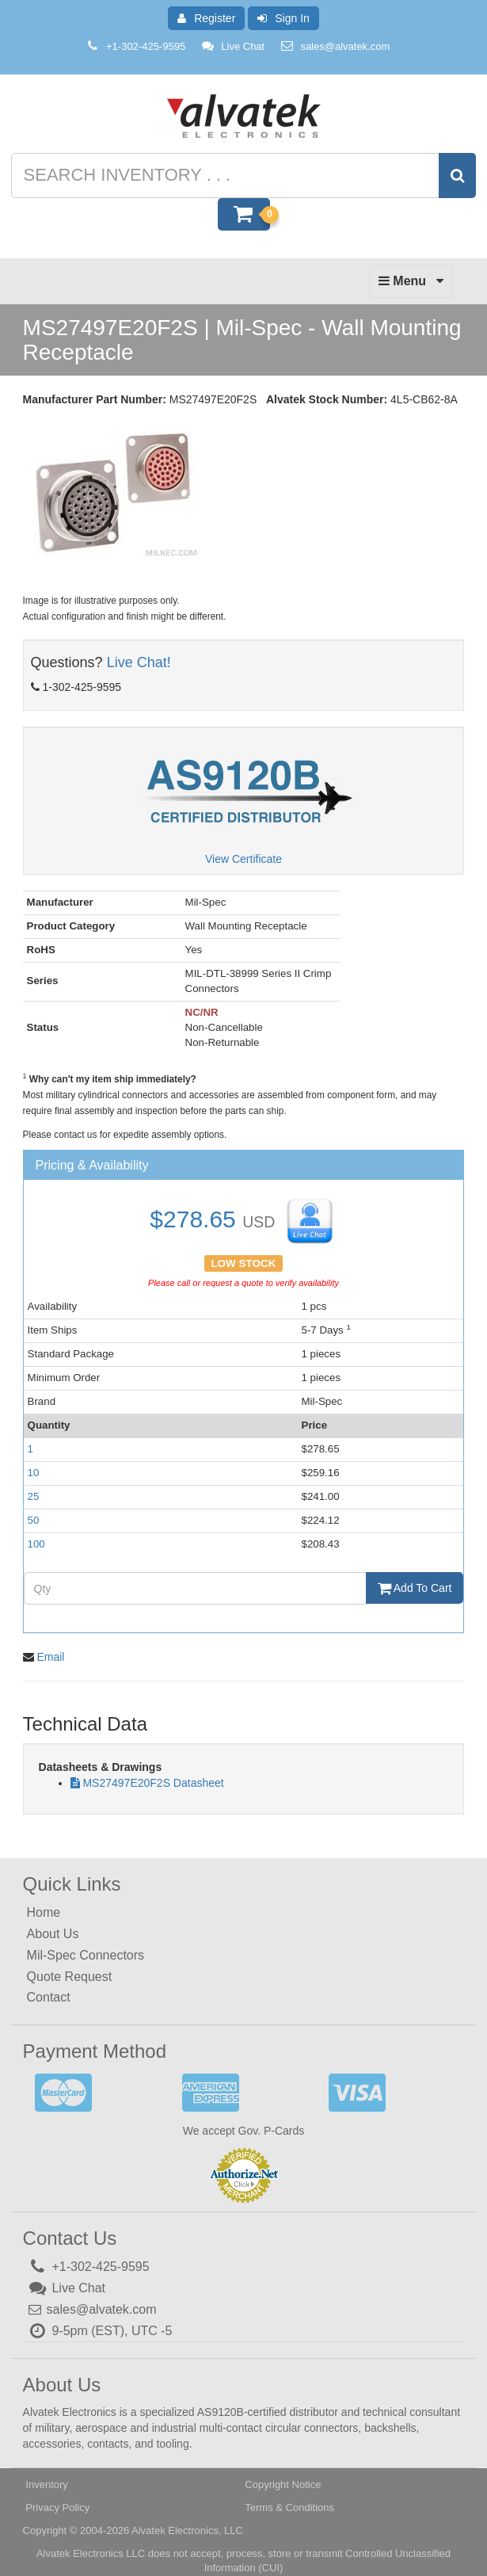 The image size is (487, 2576). What do you see at coordinates (139, 662) in the screenshot?
I see `Live Chat!` at bounding box center [139, 662].